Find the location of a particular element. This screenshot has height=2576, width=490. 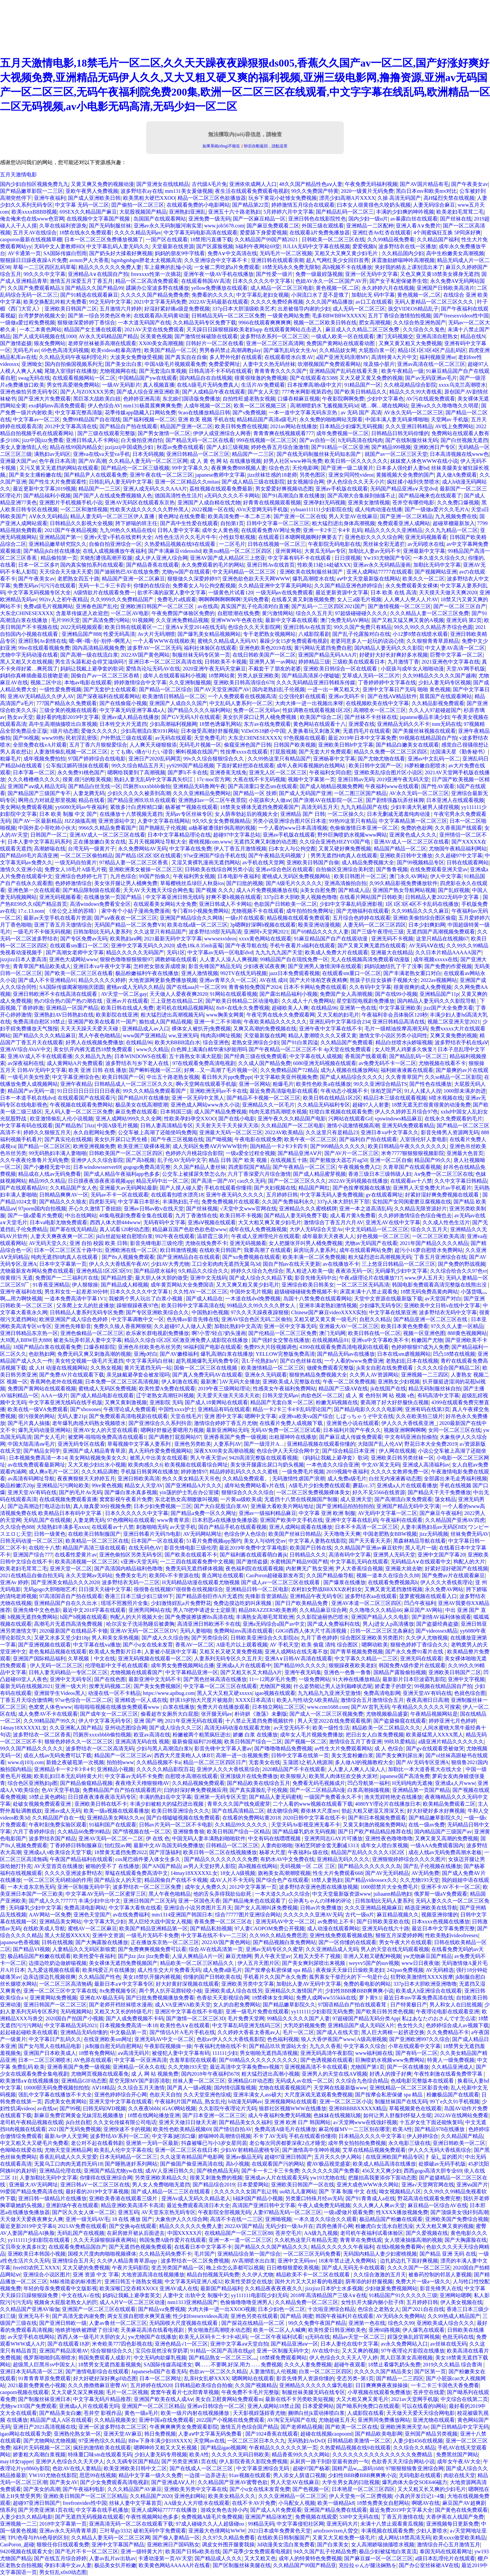

亚洲成a人片在线观看播放 is located at coordinates (407, 1485).